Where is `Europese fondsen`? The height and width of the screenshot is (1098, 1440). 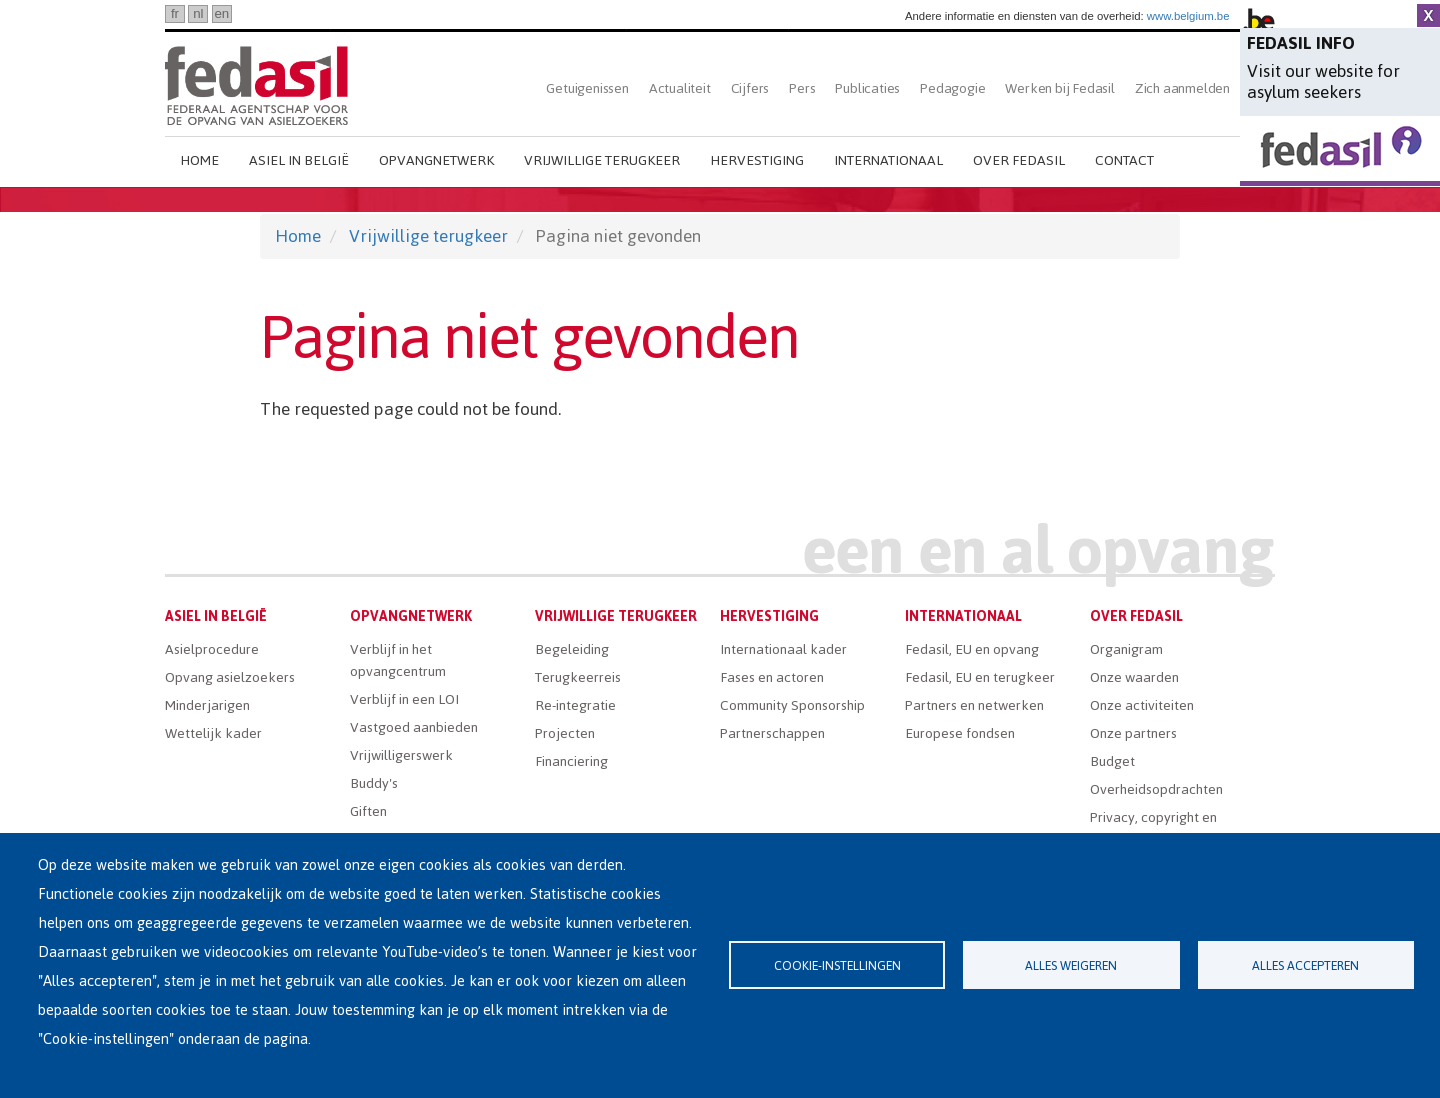
Europese fondsen is located at coordinates (960, 733).